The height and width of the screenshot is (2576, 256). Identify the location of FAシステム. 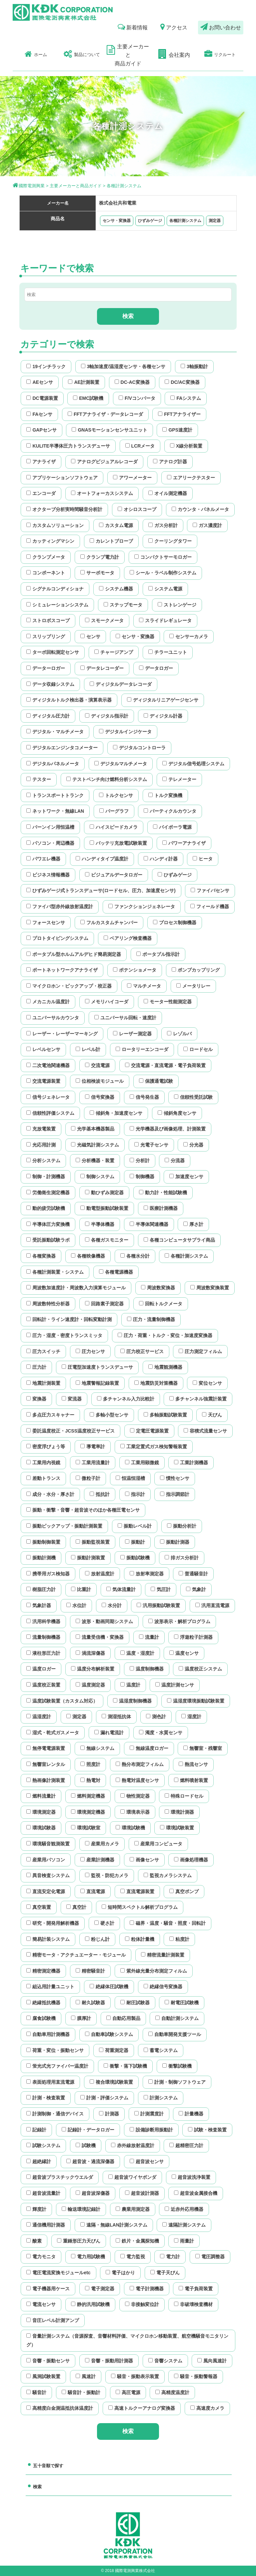
(185, 398).